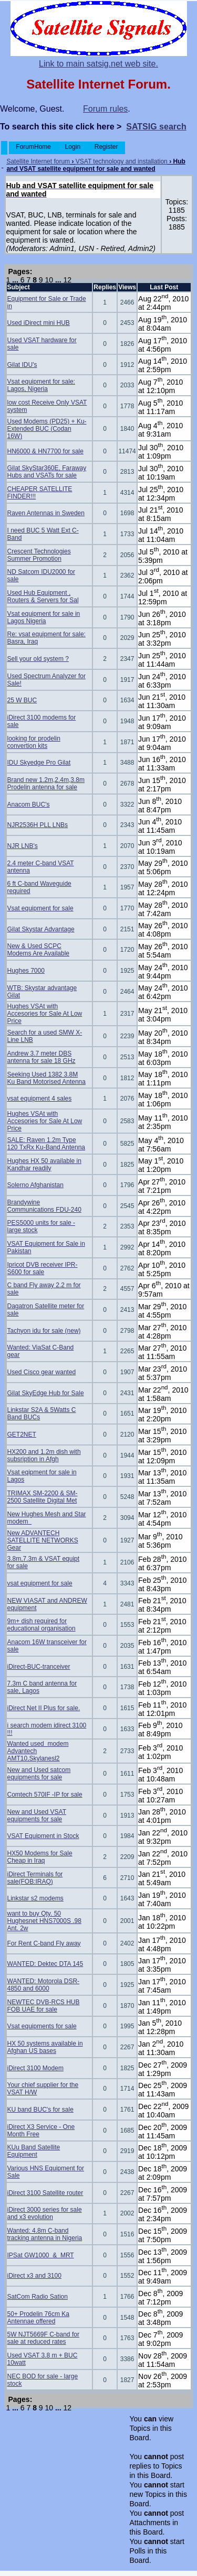 This screenshot has height=2576, width=197. Describe the element at coordinates (39, 762) in the screenshot. I see `IDU Skyedge Pro Gilat` at that location.